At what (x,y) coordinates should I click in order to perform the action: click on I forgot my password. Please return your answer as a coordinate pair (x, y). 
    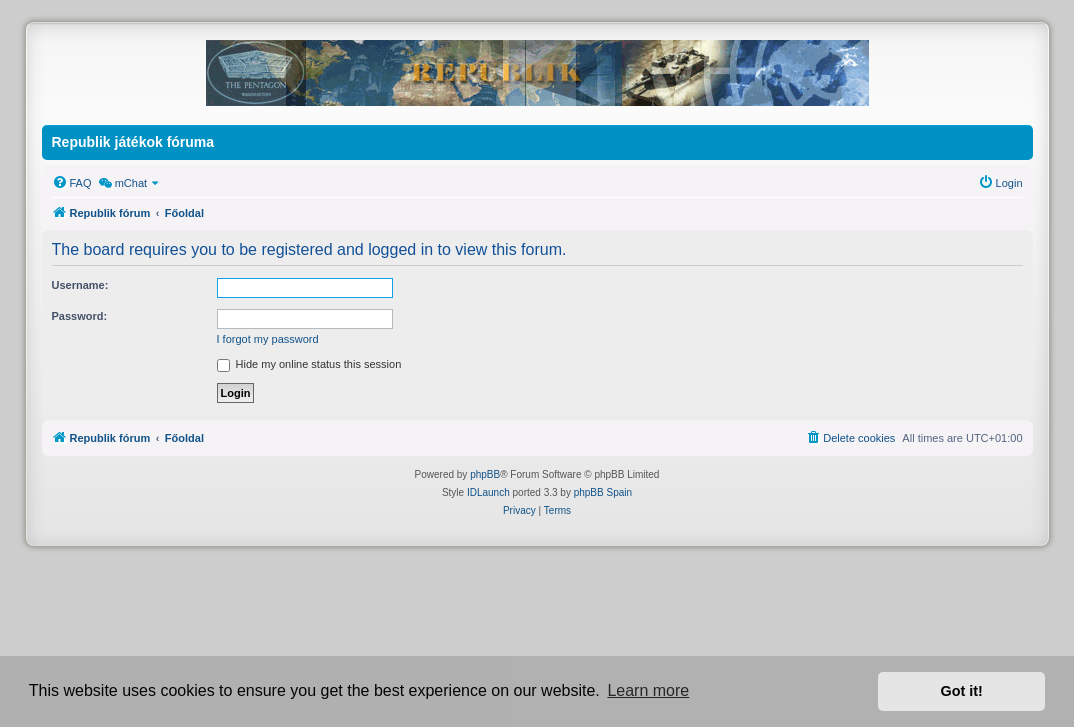
    Looking at the image, I should click on (268, 339).